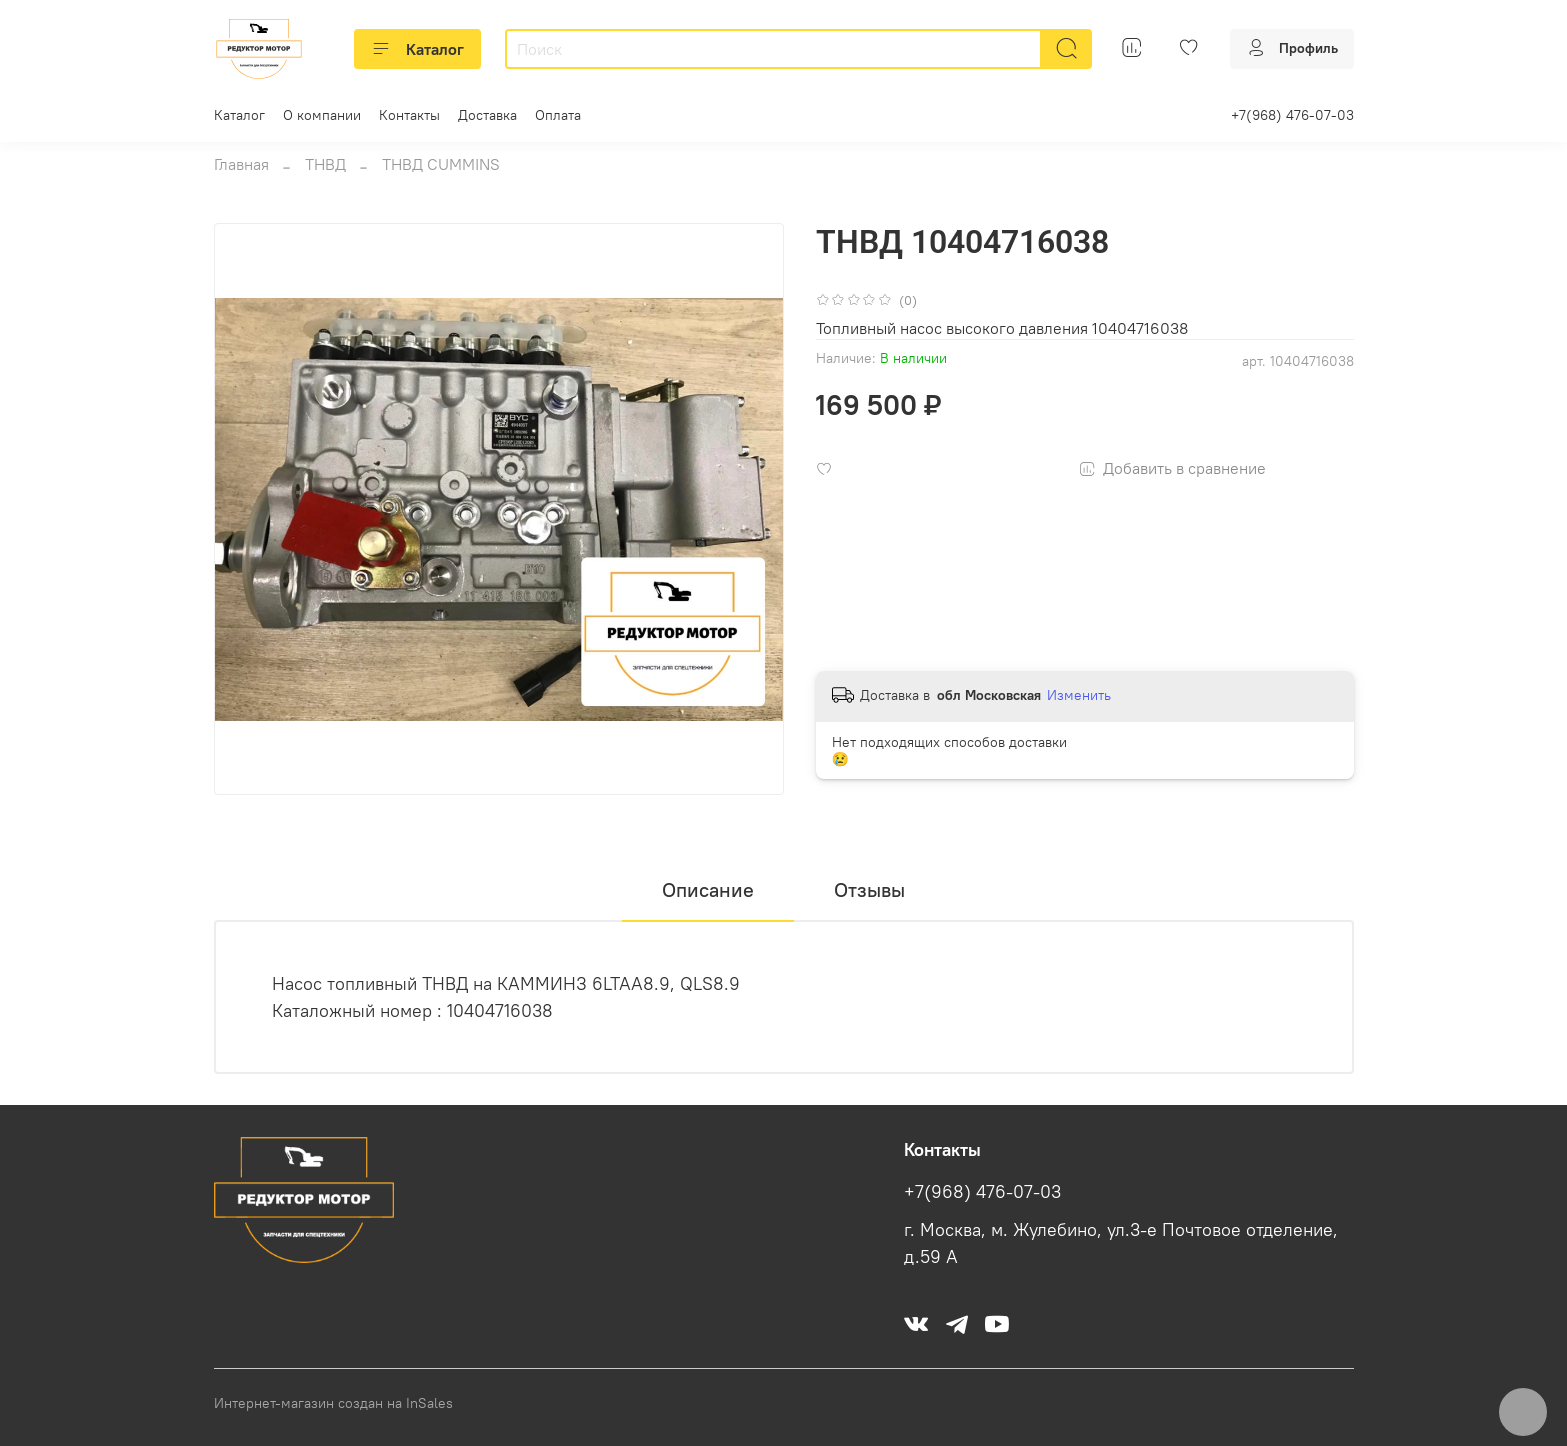 This screenshot has height=1446, width=1567. Describe the element at coordinates (322, 115) in the screenshot. I see `О компании` at that location.